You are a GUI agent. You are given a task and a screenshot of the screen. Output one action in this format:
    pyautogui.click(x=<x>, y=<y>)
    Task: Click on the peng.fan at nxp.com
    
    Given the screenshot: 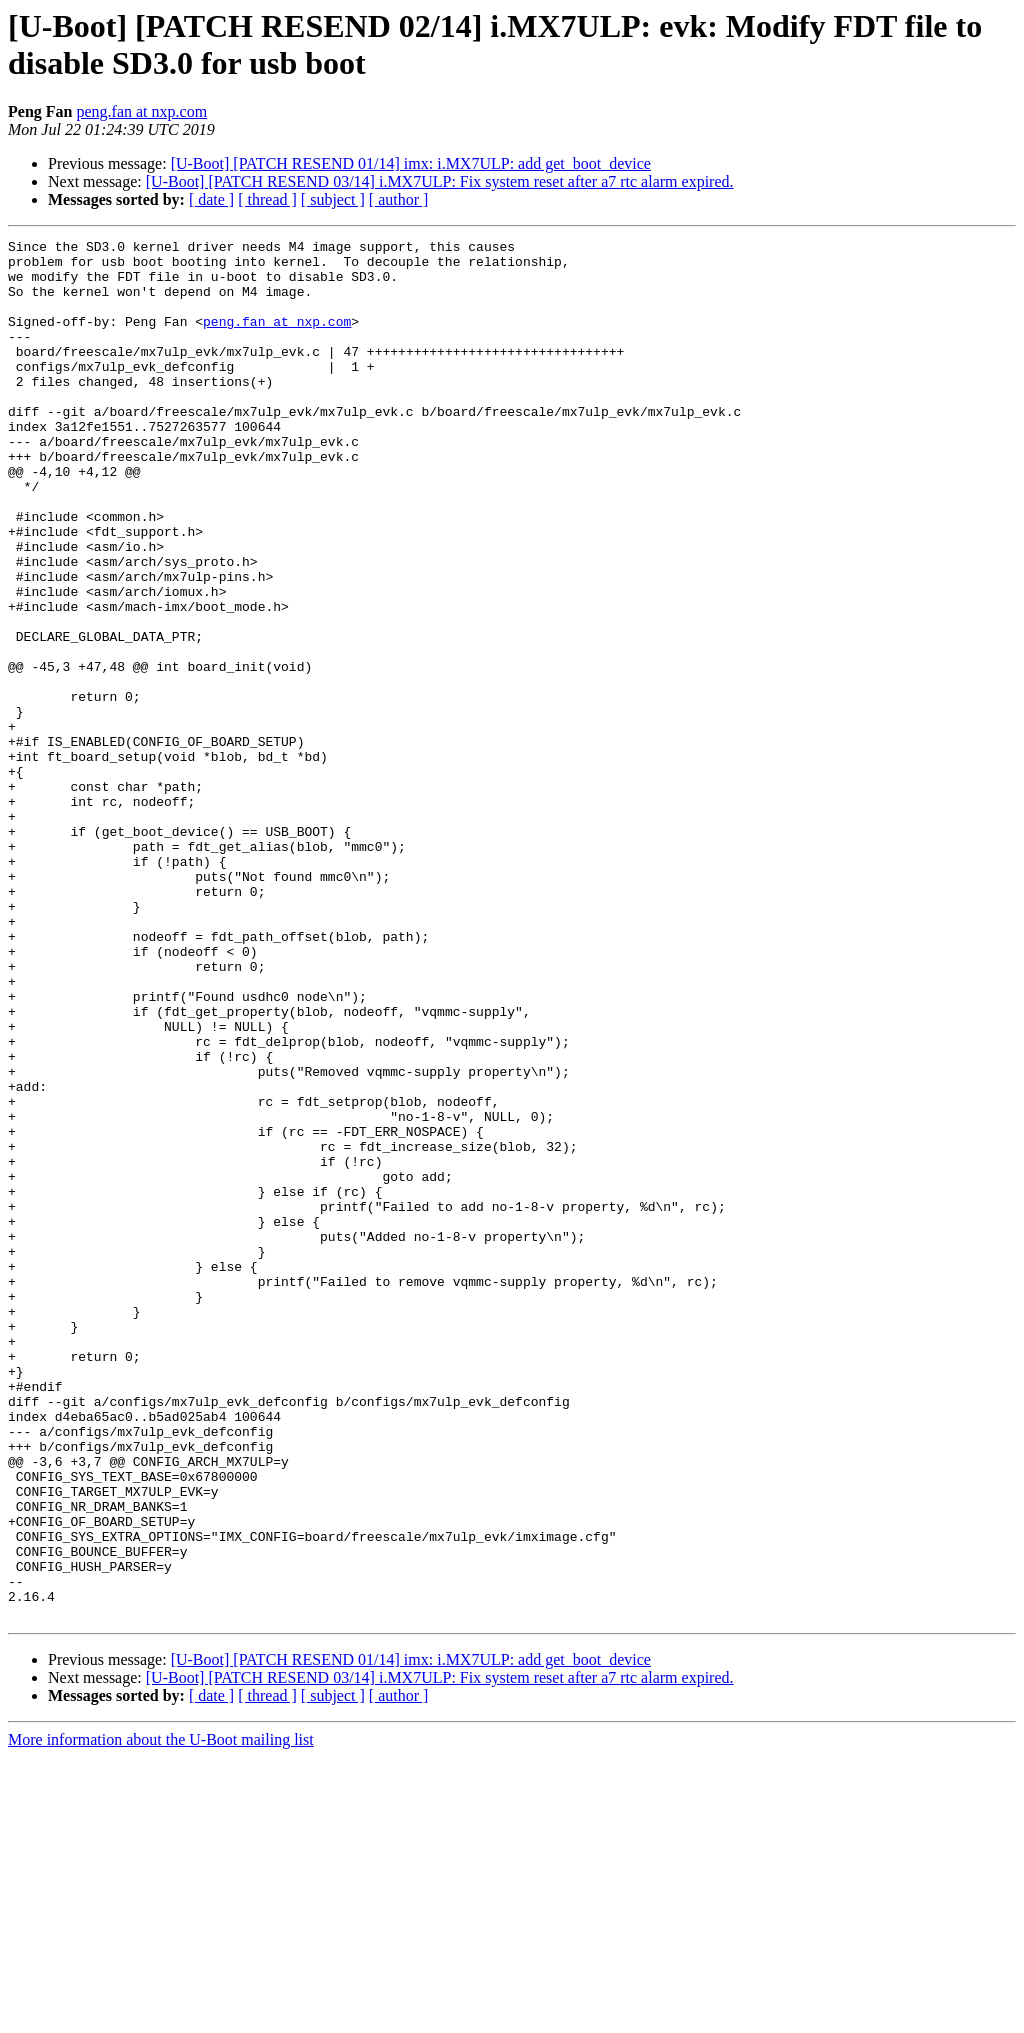 What is the action you would take?
    pyautogui.click(x=141, y=111)
    